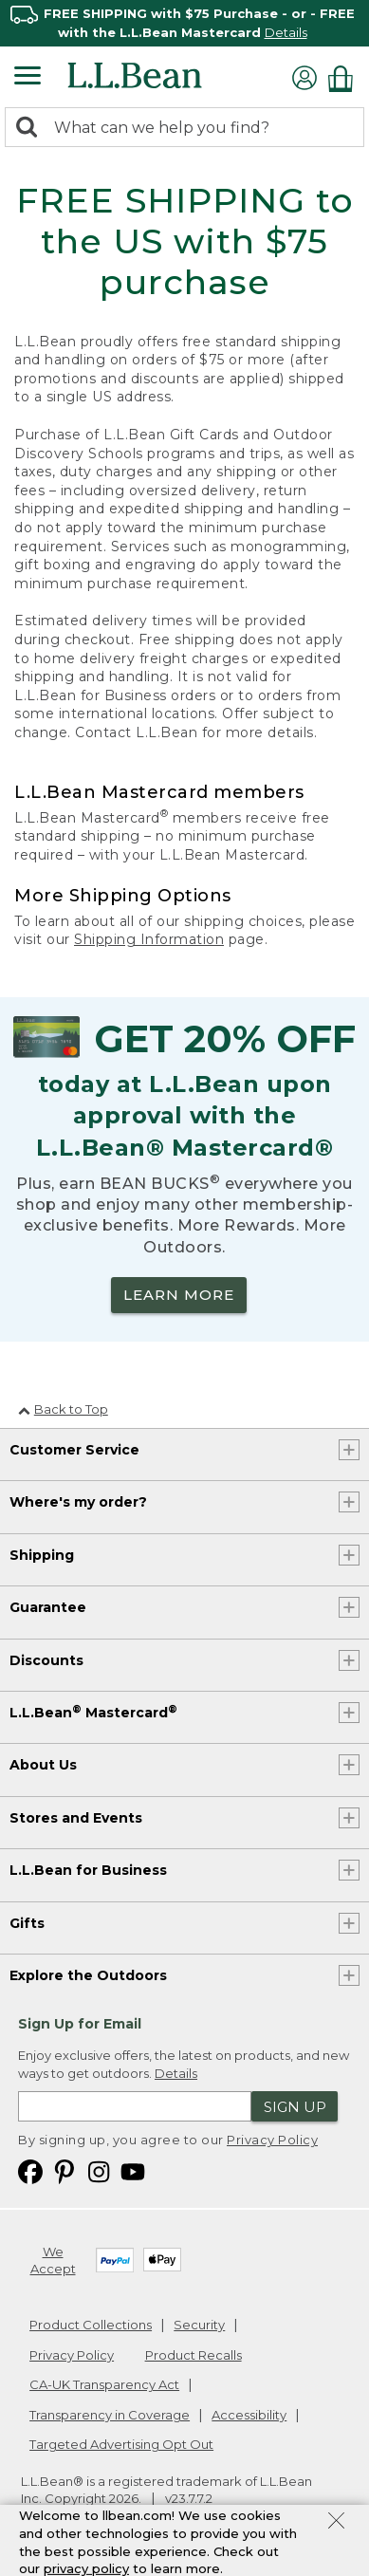 The height and width of the screenshot is (2576, 369). Describe the element at coordinates (295, 2107) in the screenshot. I see `Sign Up` at that location.